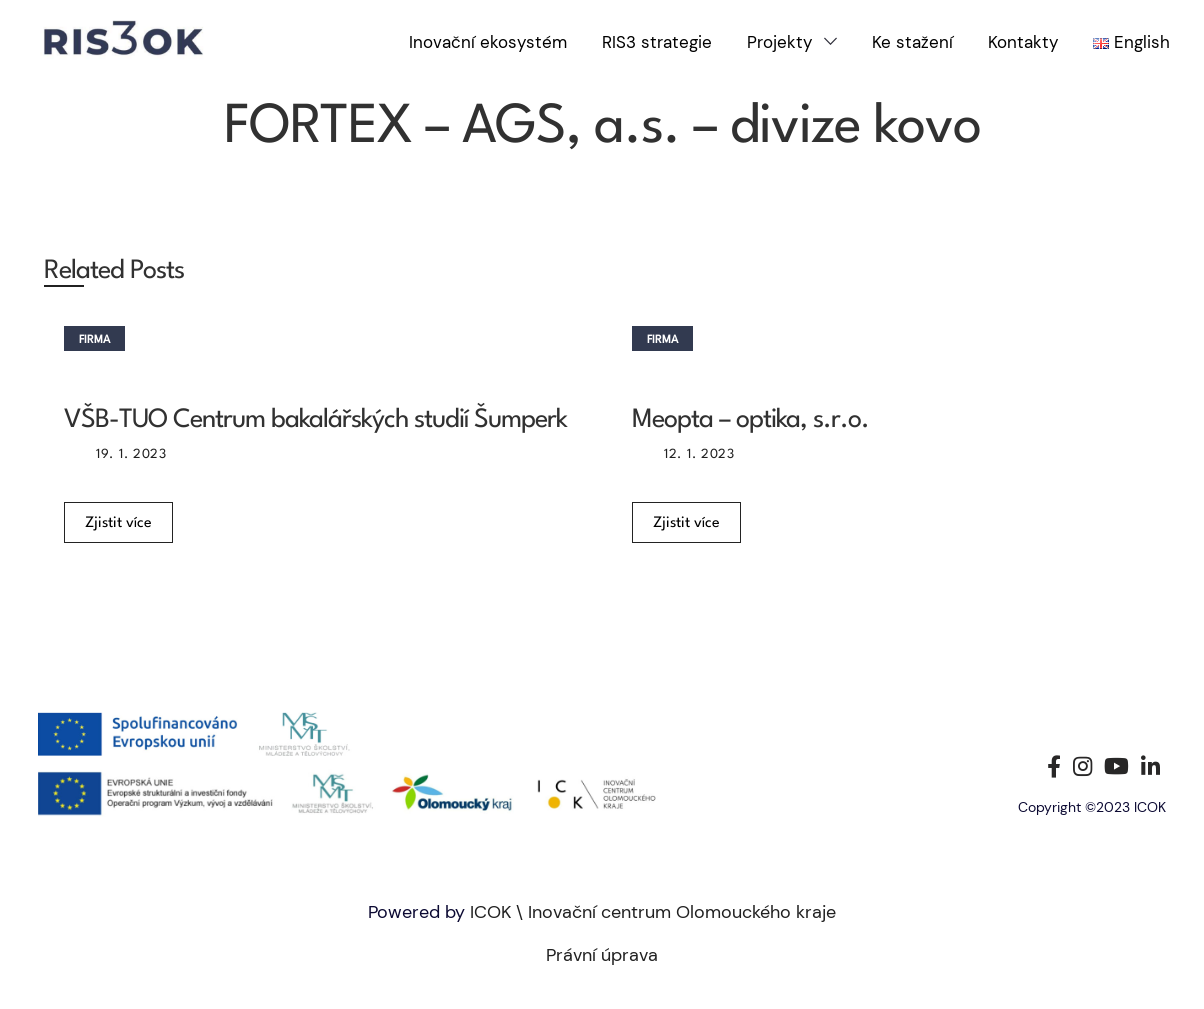 This screenshot has height=1009, width=1204. What do you see at coordinates (118, 523) in the screenshot?
I see `Zjistit více` at bounding box center [118, 523].